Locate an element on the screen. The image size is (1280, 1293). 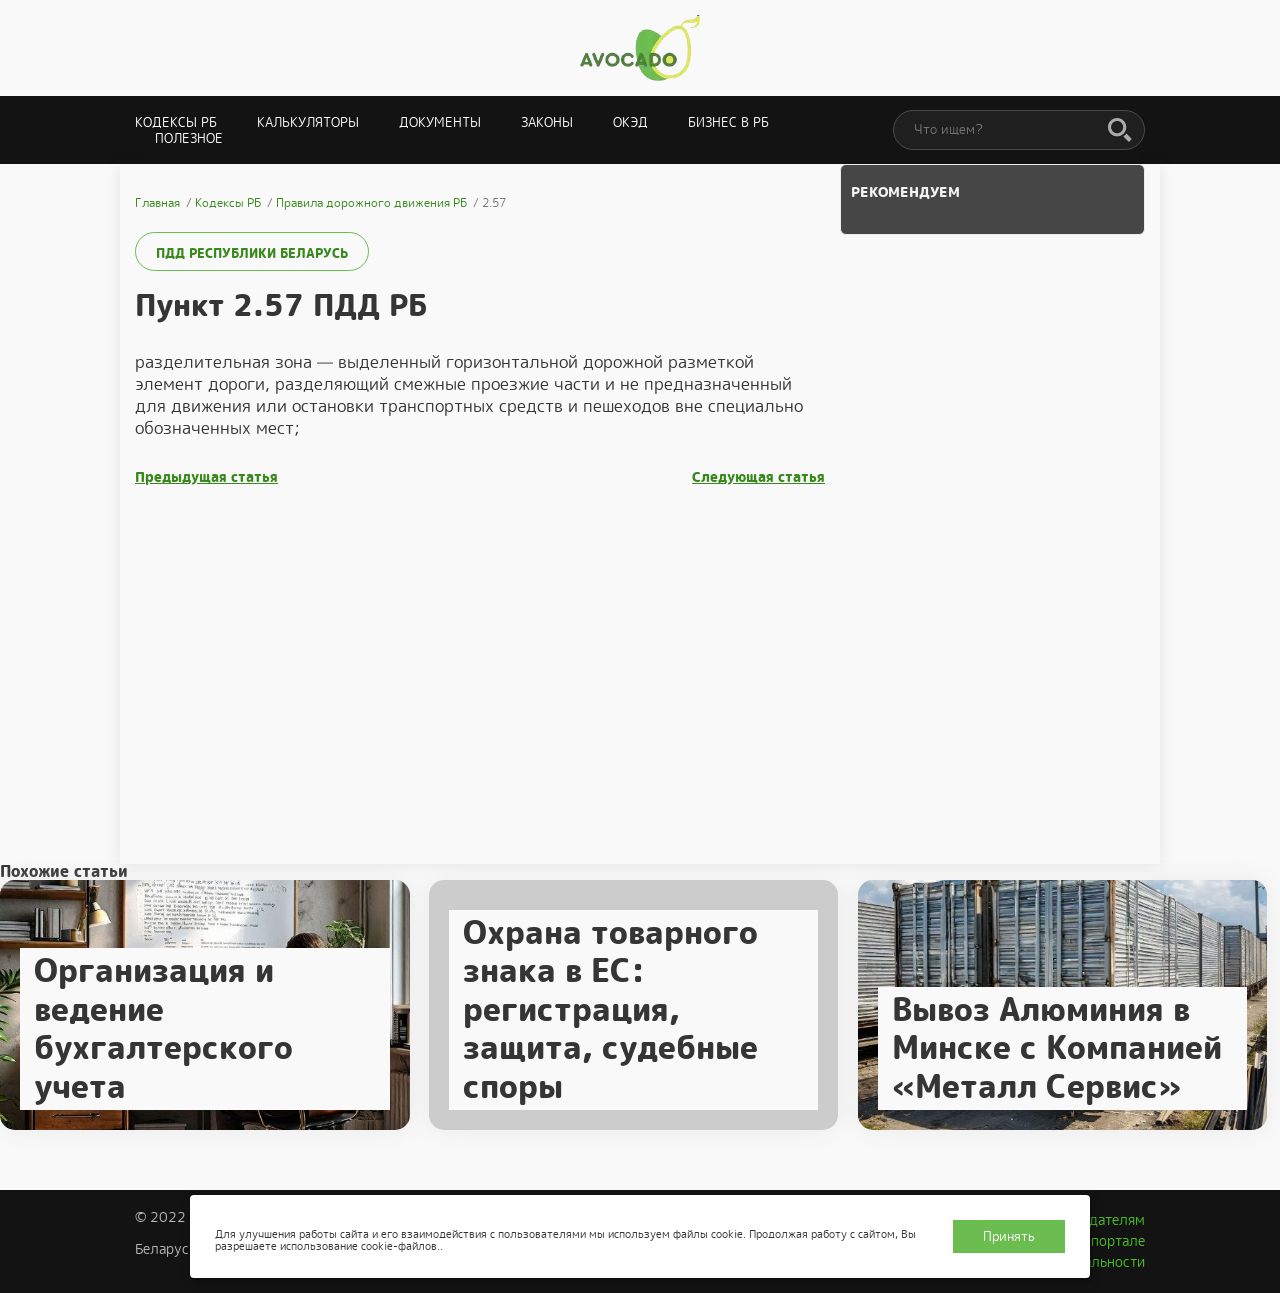
Принять is located at coordinates (1009, 1236).